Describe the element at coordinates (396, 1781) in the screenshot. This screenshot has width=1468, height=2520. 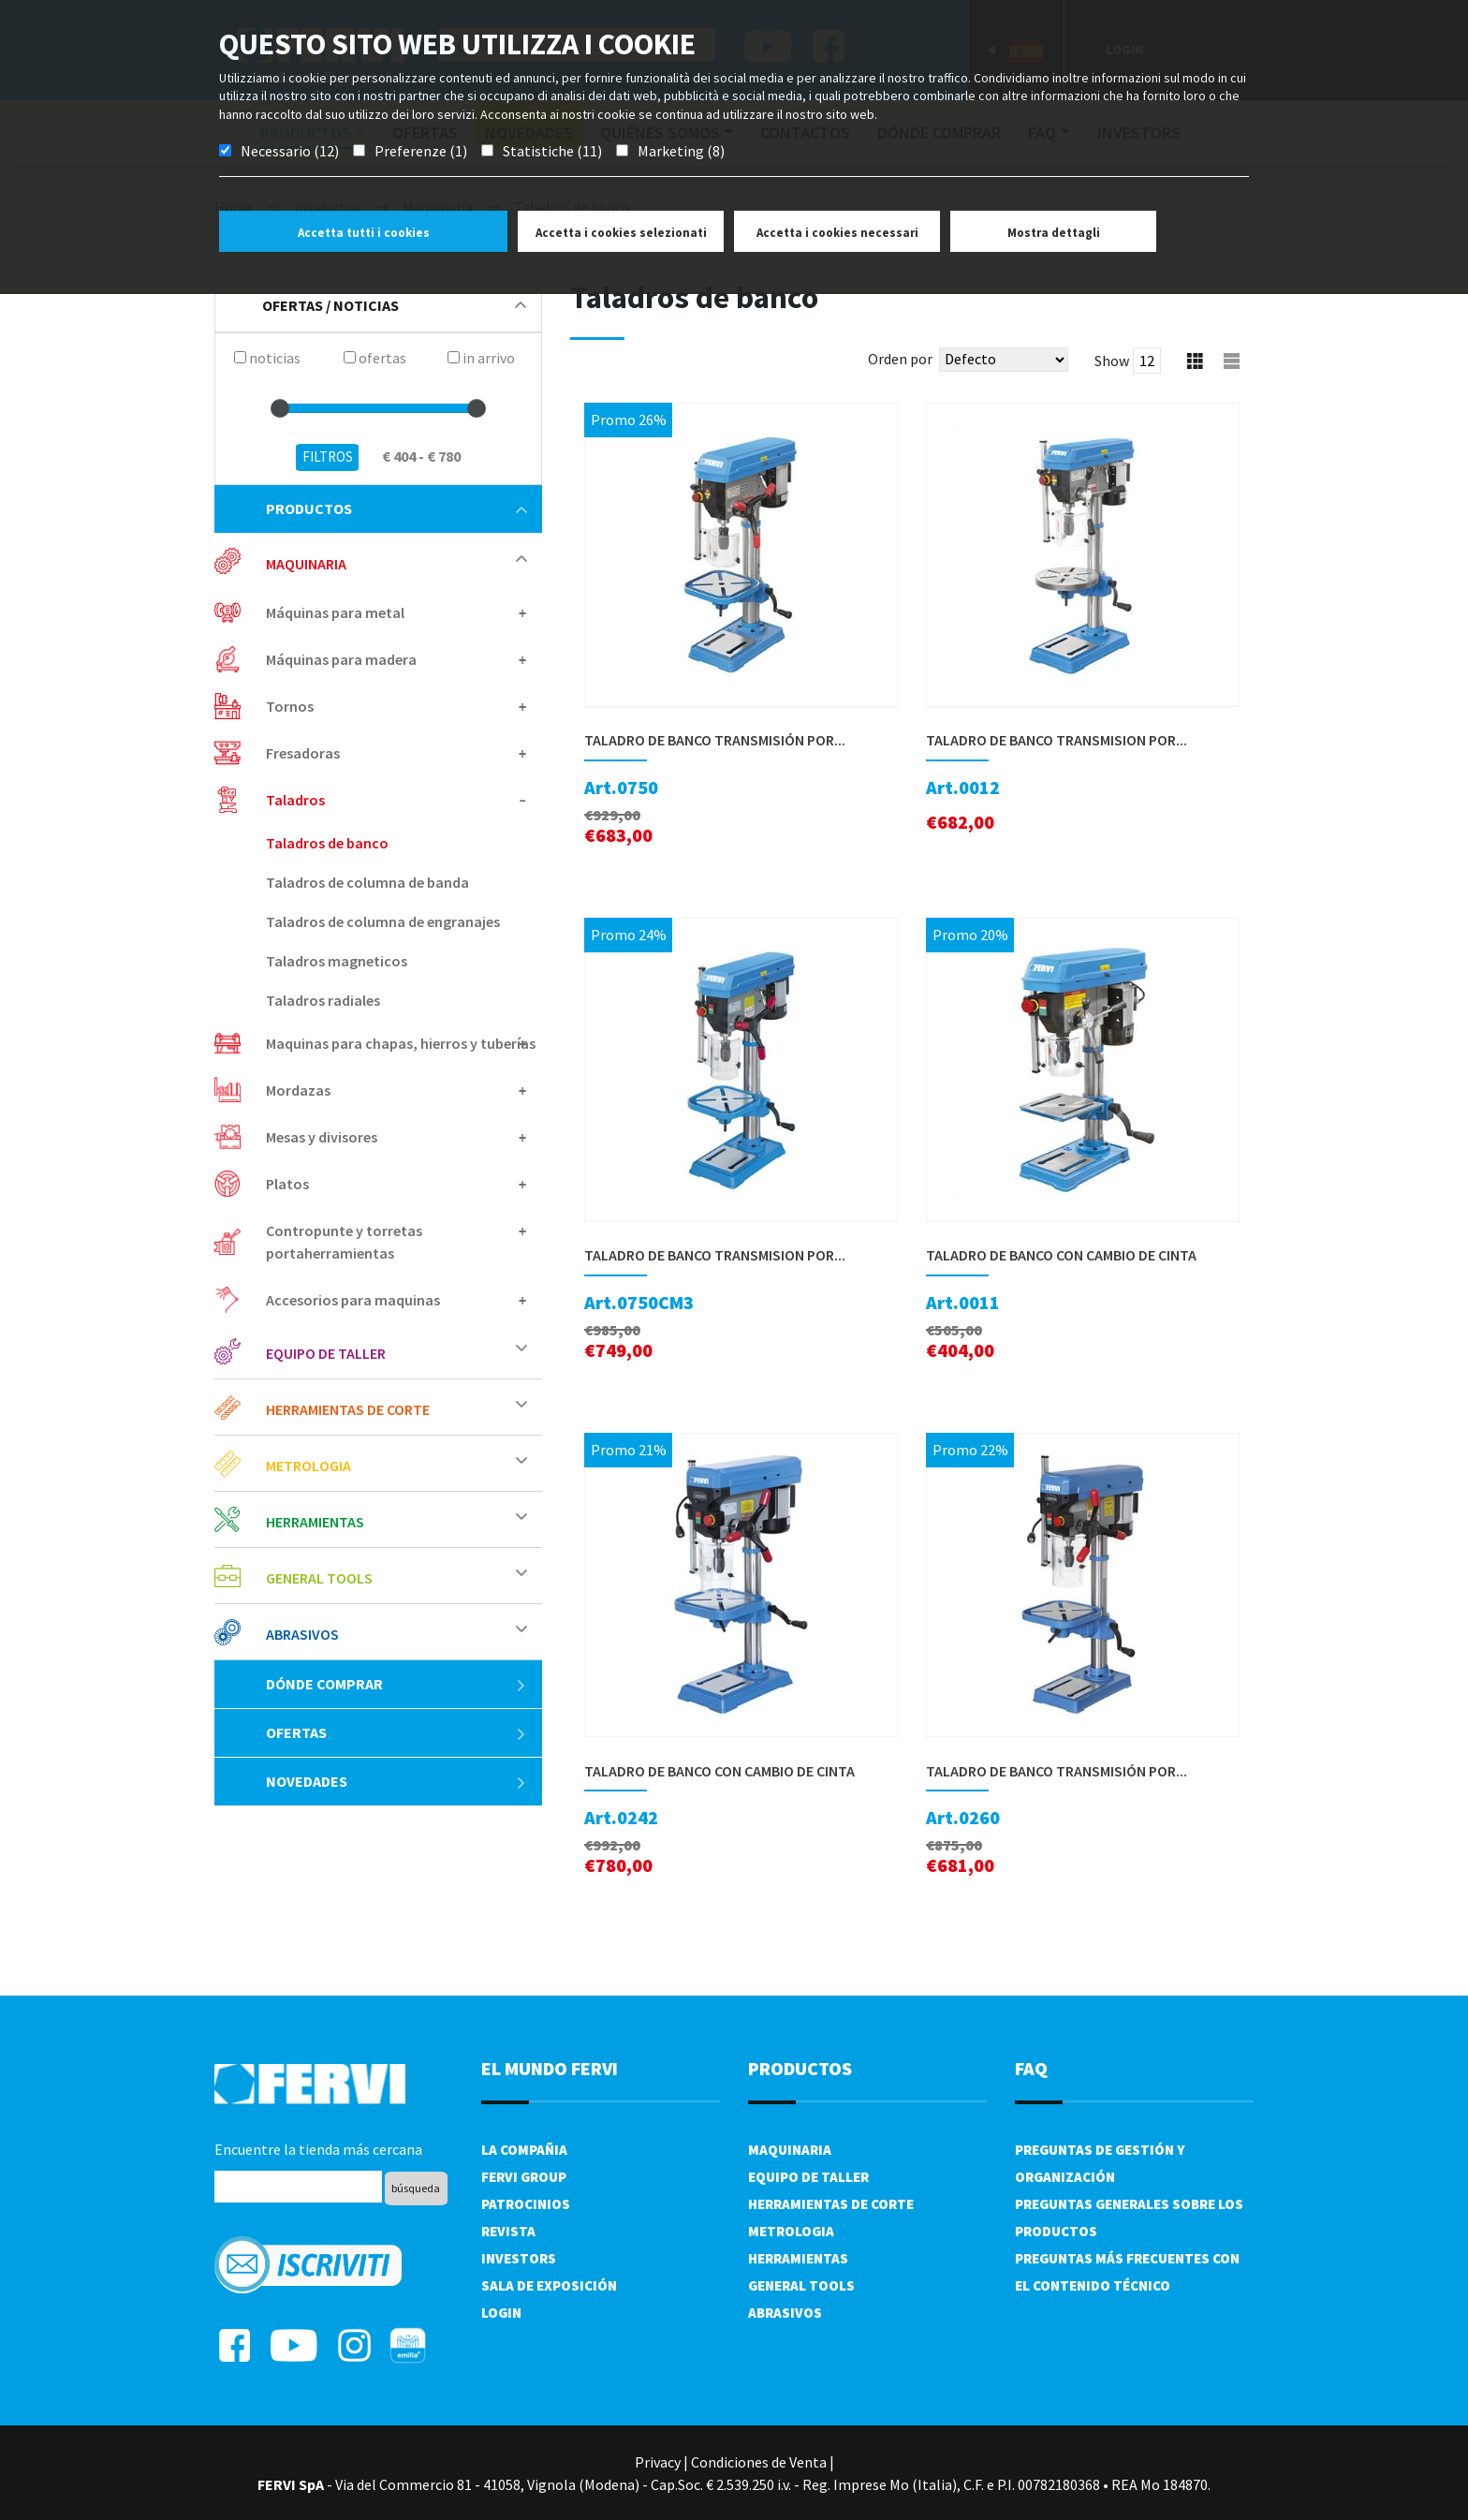
I see `Novedades` at that location.